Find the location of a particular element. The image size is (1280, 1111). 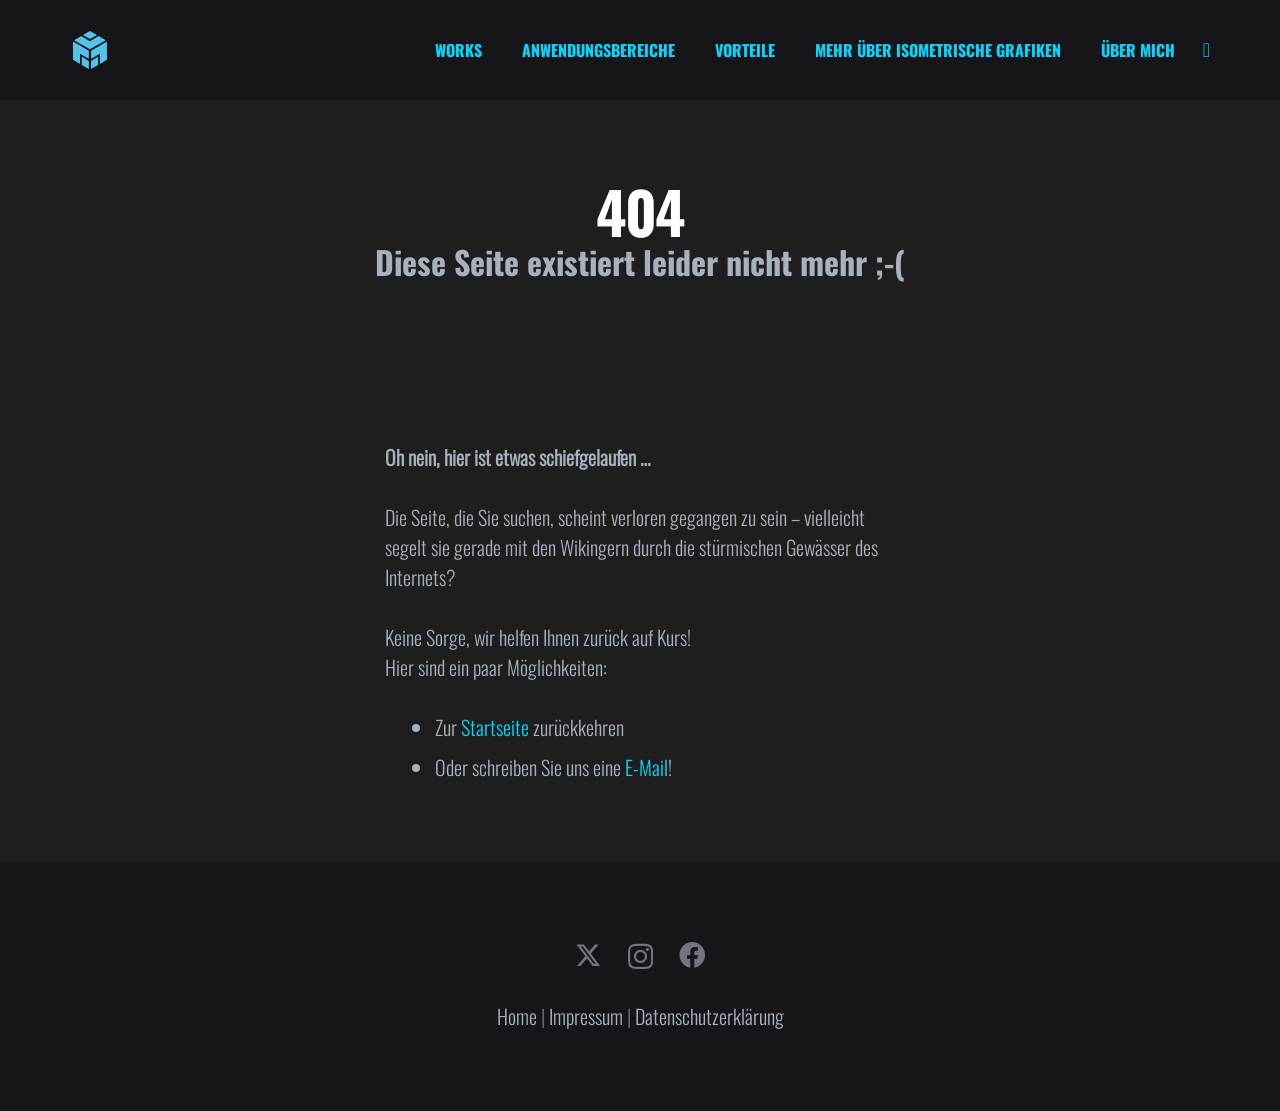

[Facebook] is located at coordinates (692, 955).